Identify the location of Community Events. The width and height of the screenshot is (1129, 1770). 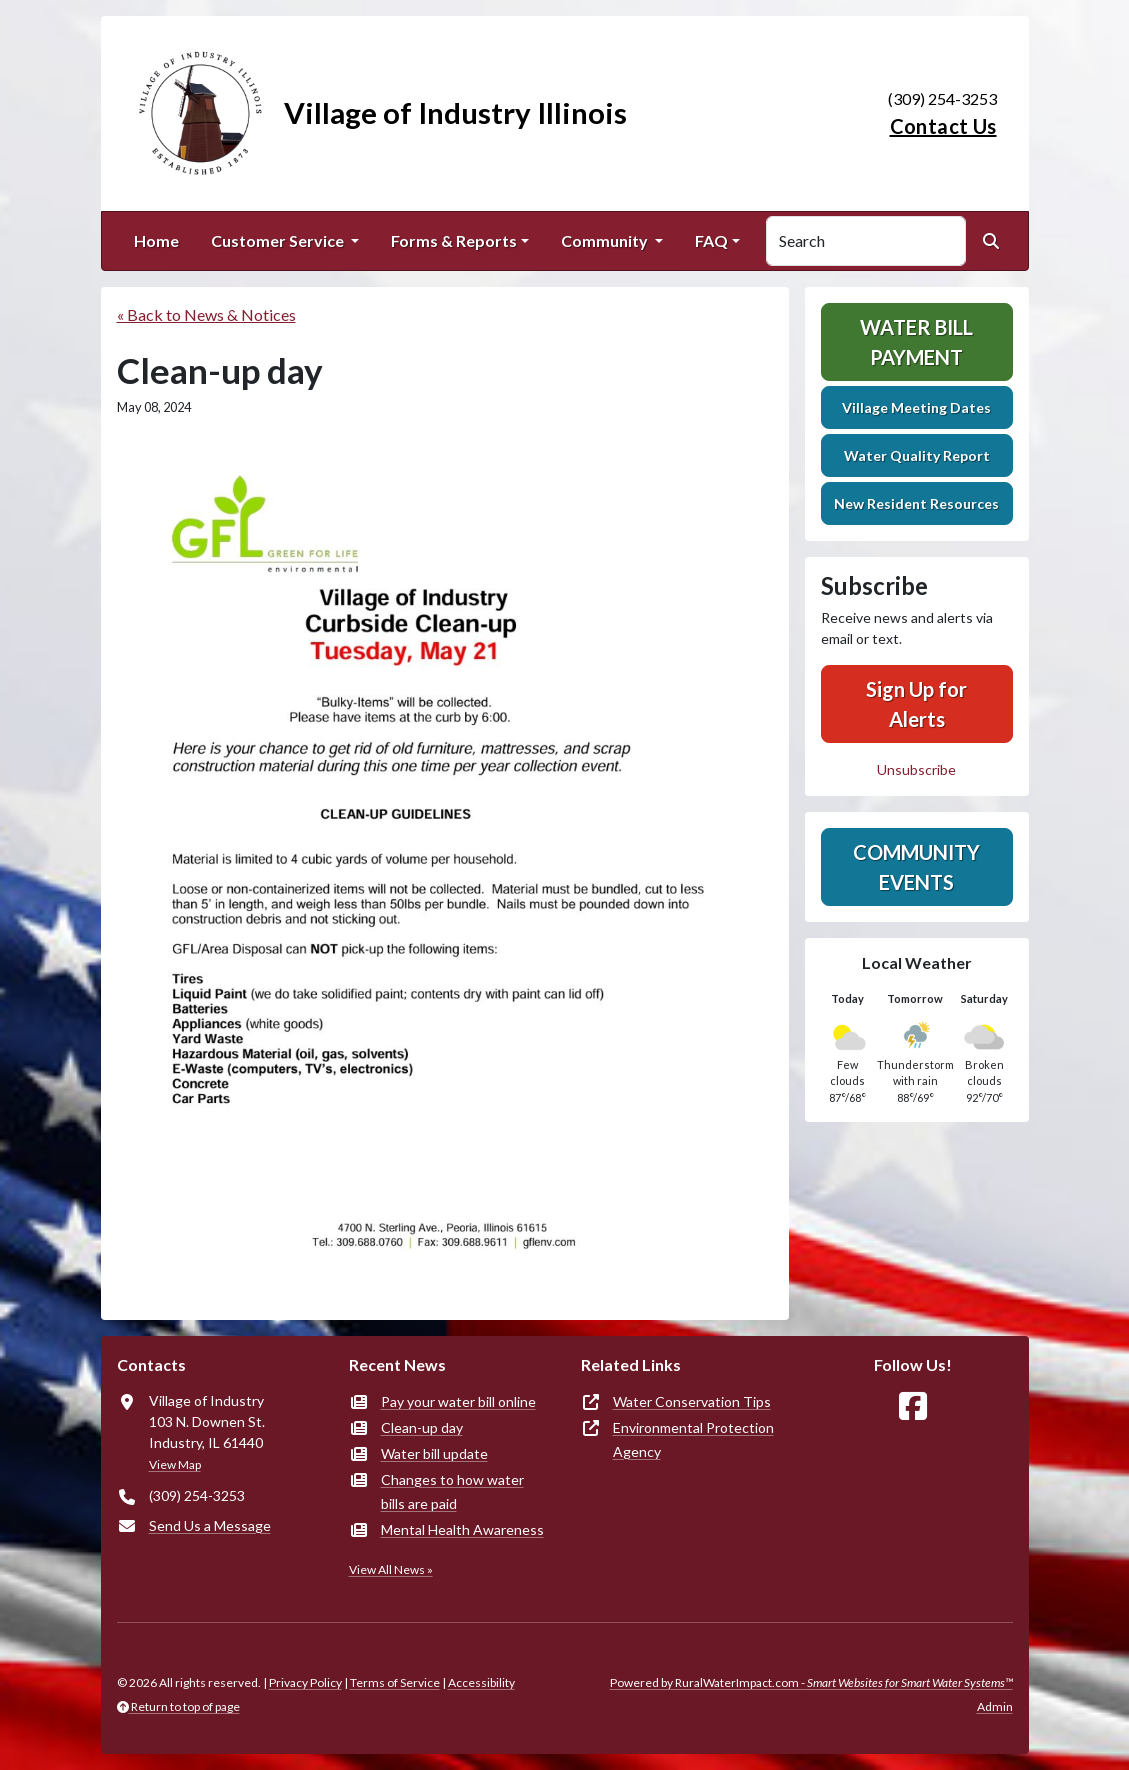
(916, 867).